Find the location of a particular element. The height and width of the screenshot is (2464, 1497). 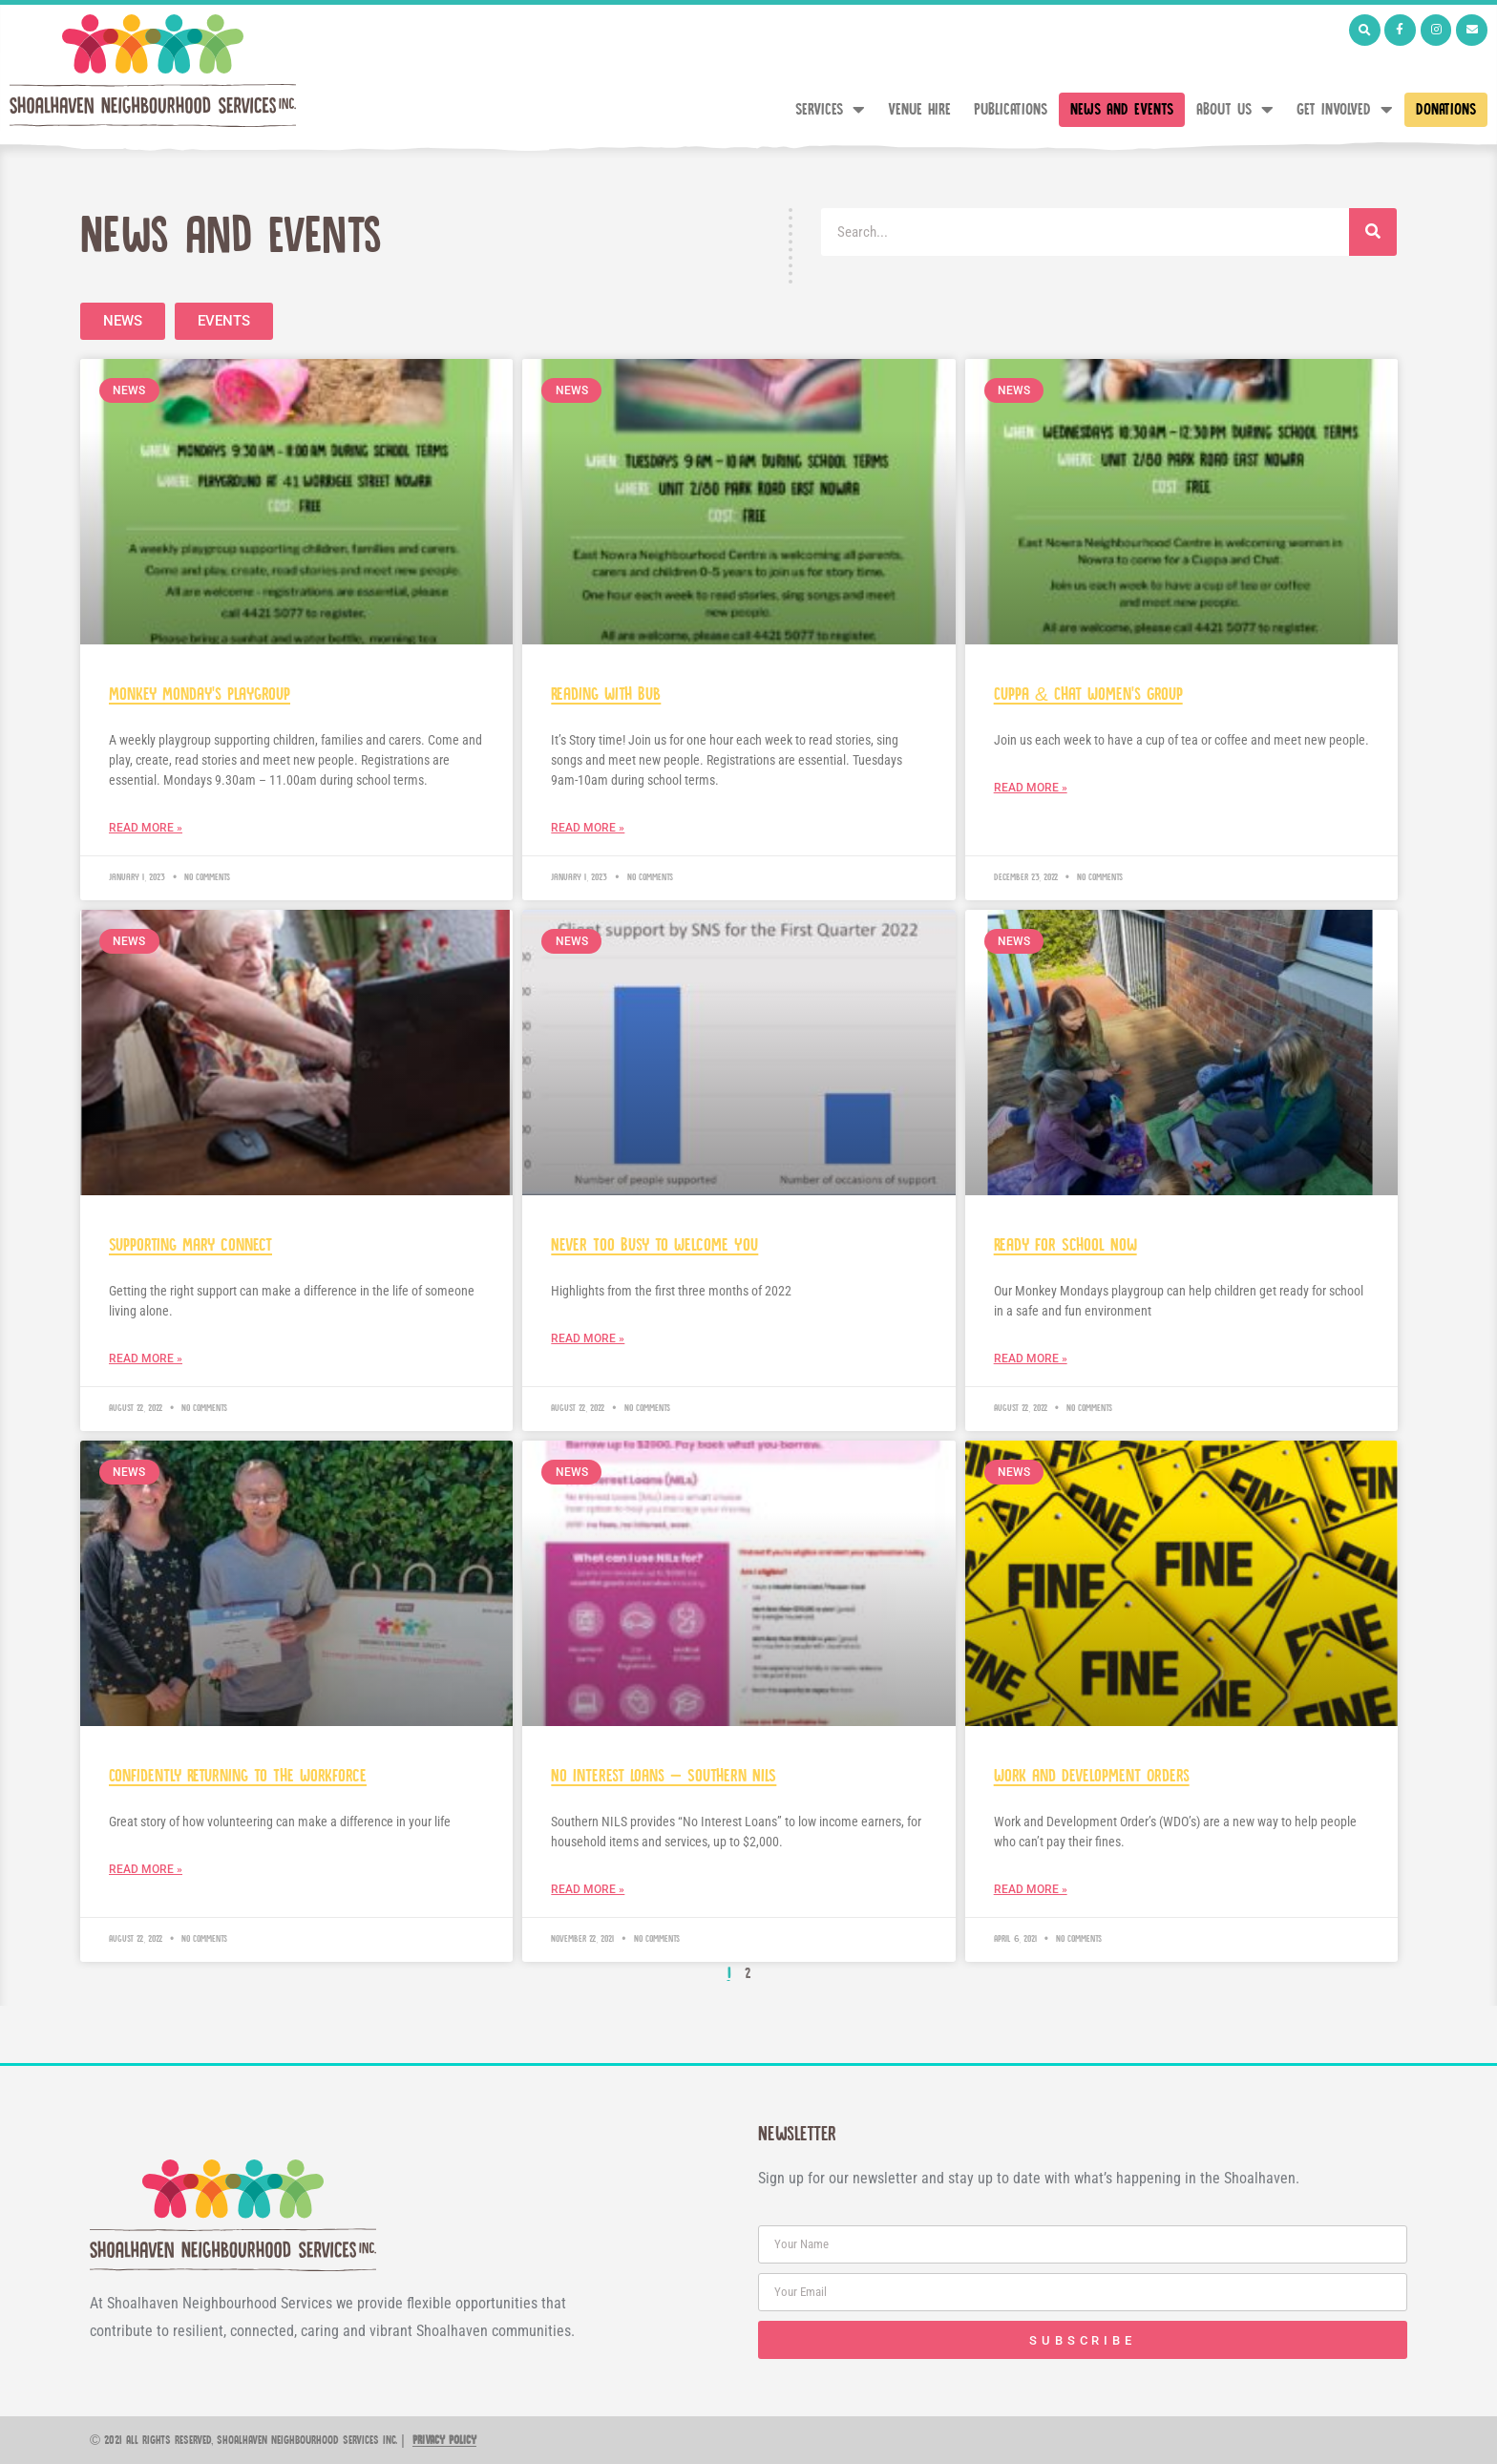

Donations is located at coordinates (1446, 109).